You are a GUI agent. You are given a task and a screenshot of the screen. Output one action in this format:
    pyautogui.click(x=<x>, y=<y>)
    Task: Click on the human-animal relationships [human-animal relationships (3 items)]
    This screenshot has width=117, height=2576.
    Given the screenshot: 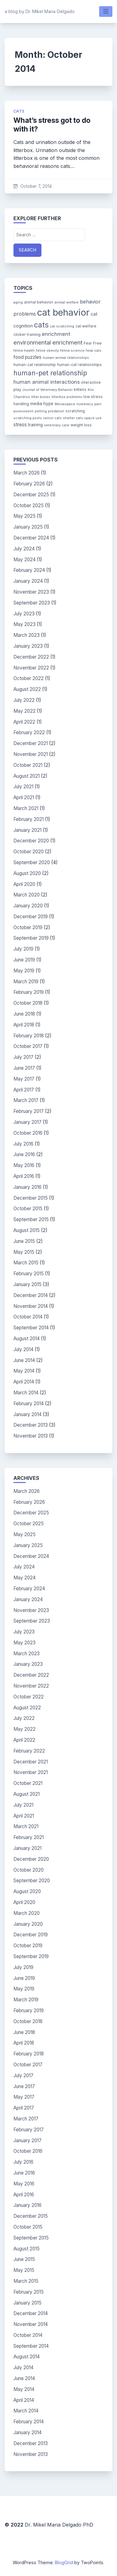 What is the action you would take?
    pyautogui.click(x=66, y=358)
    